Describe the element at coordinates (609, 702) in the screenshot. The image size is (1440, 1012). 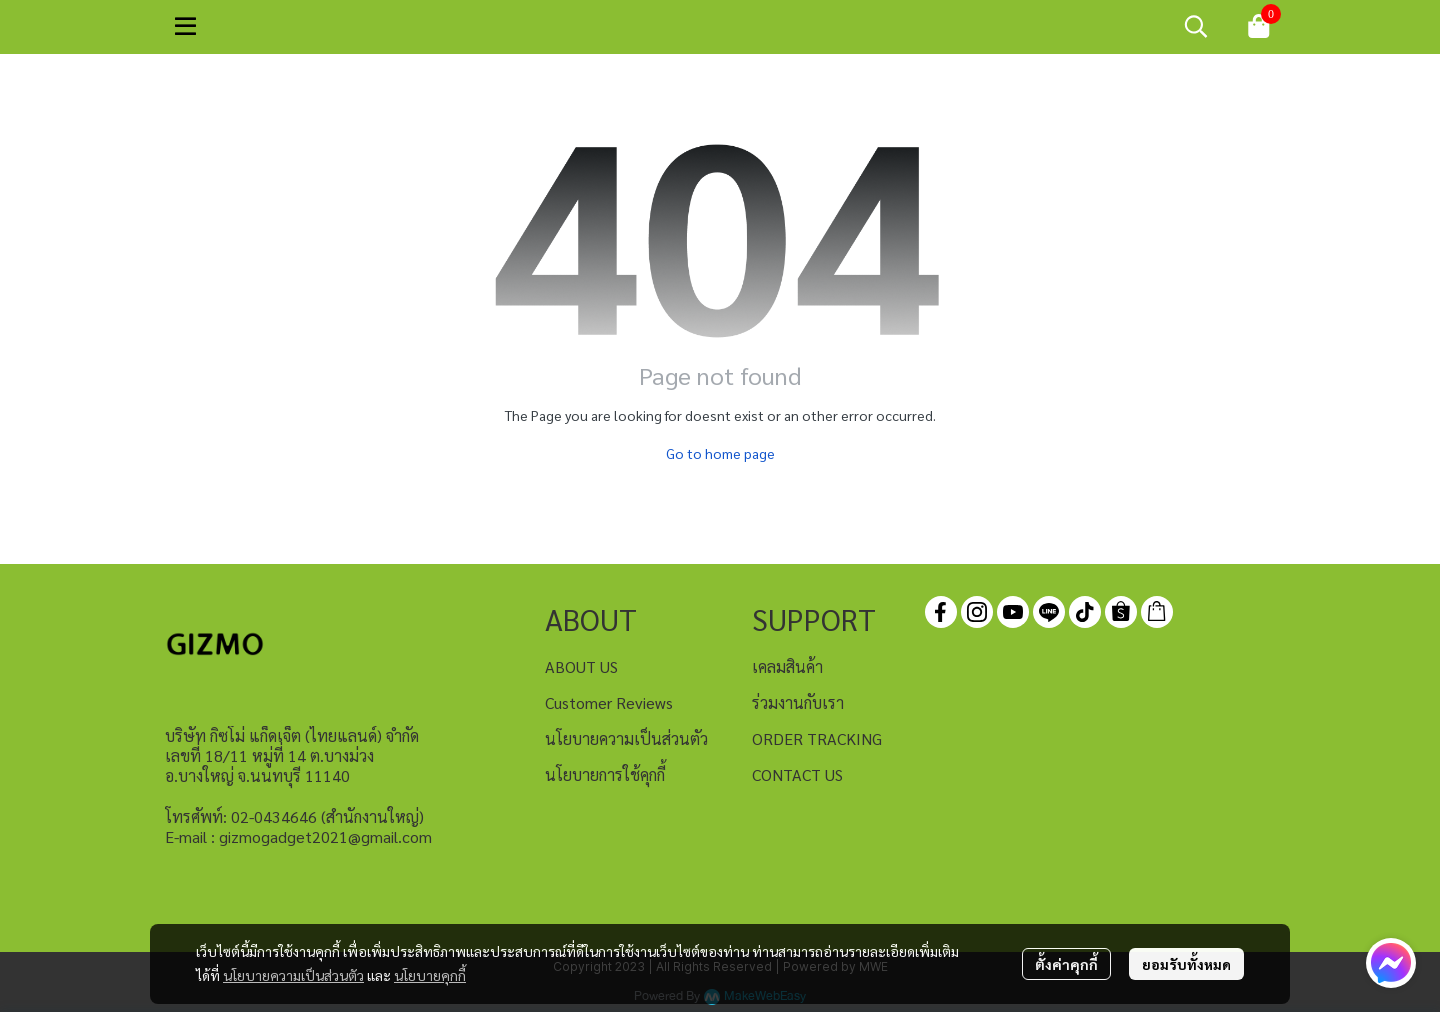
I see `Customer Reviews` at that location.